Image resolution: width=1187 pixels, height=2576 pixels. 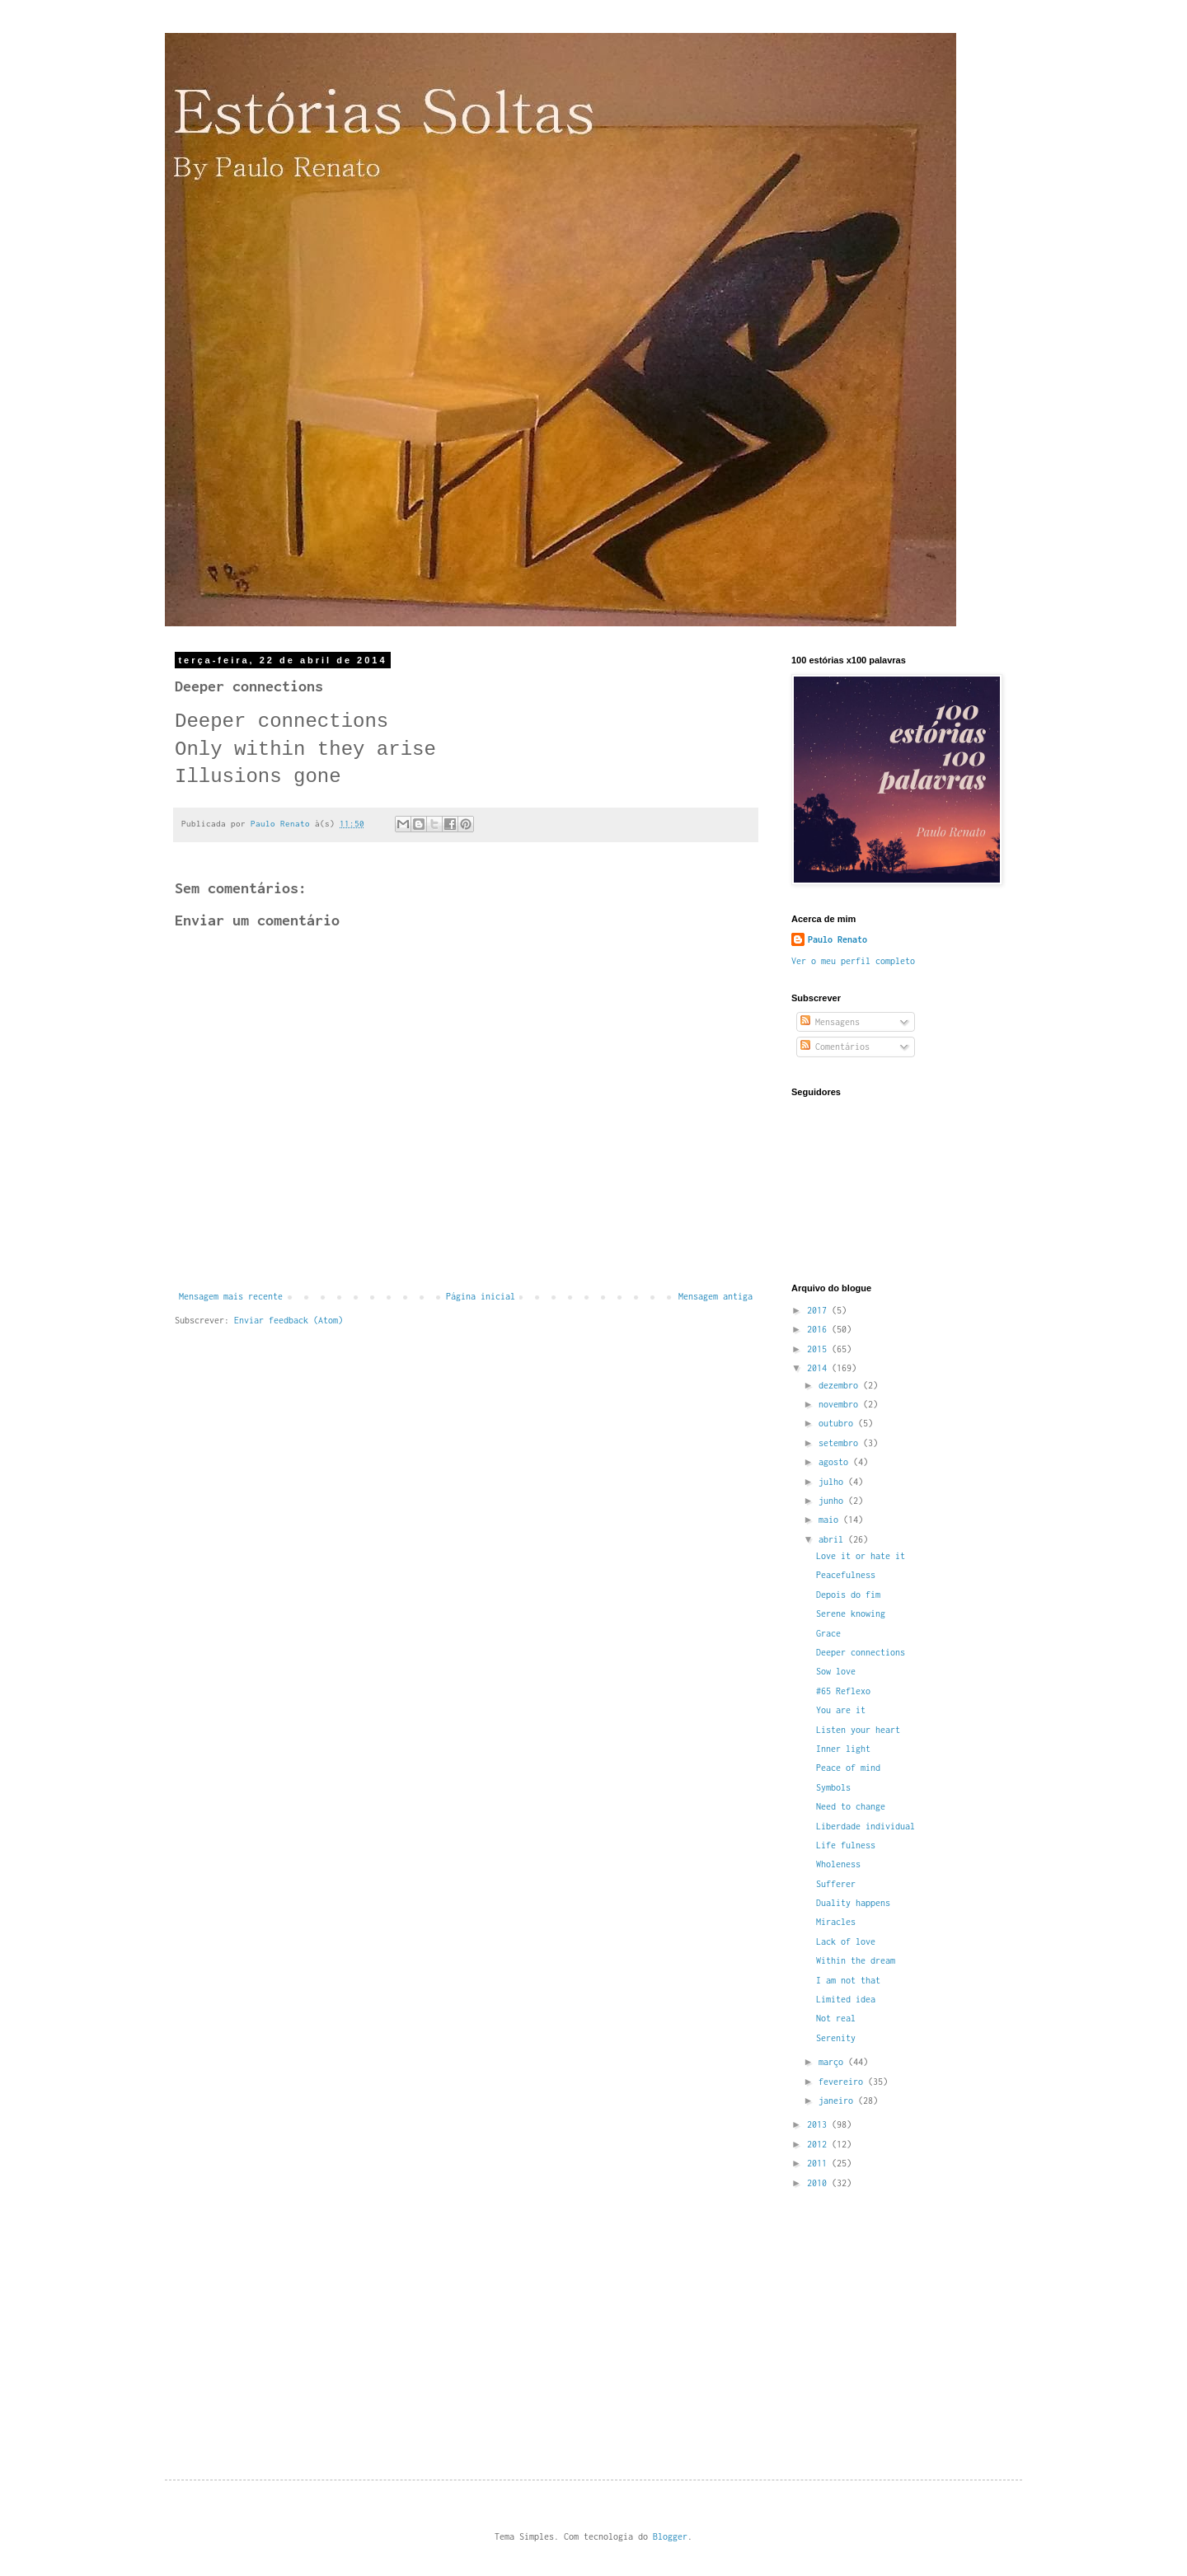 I want to click on I am not that, so click(x=848, y=1980).